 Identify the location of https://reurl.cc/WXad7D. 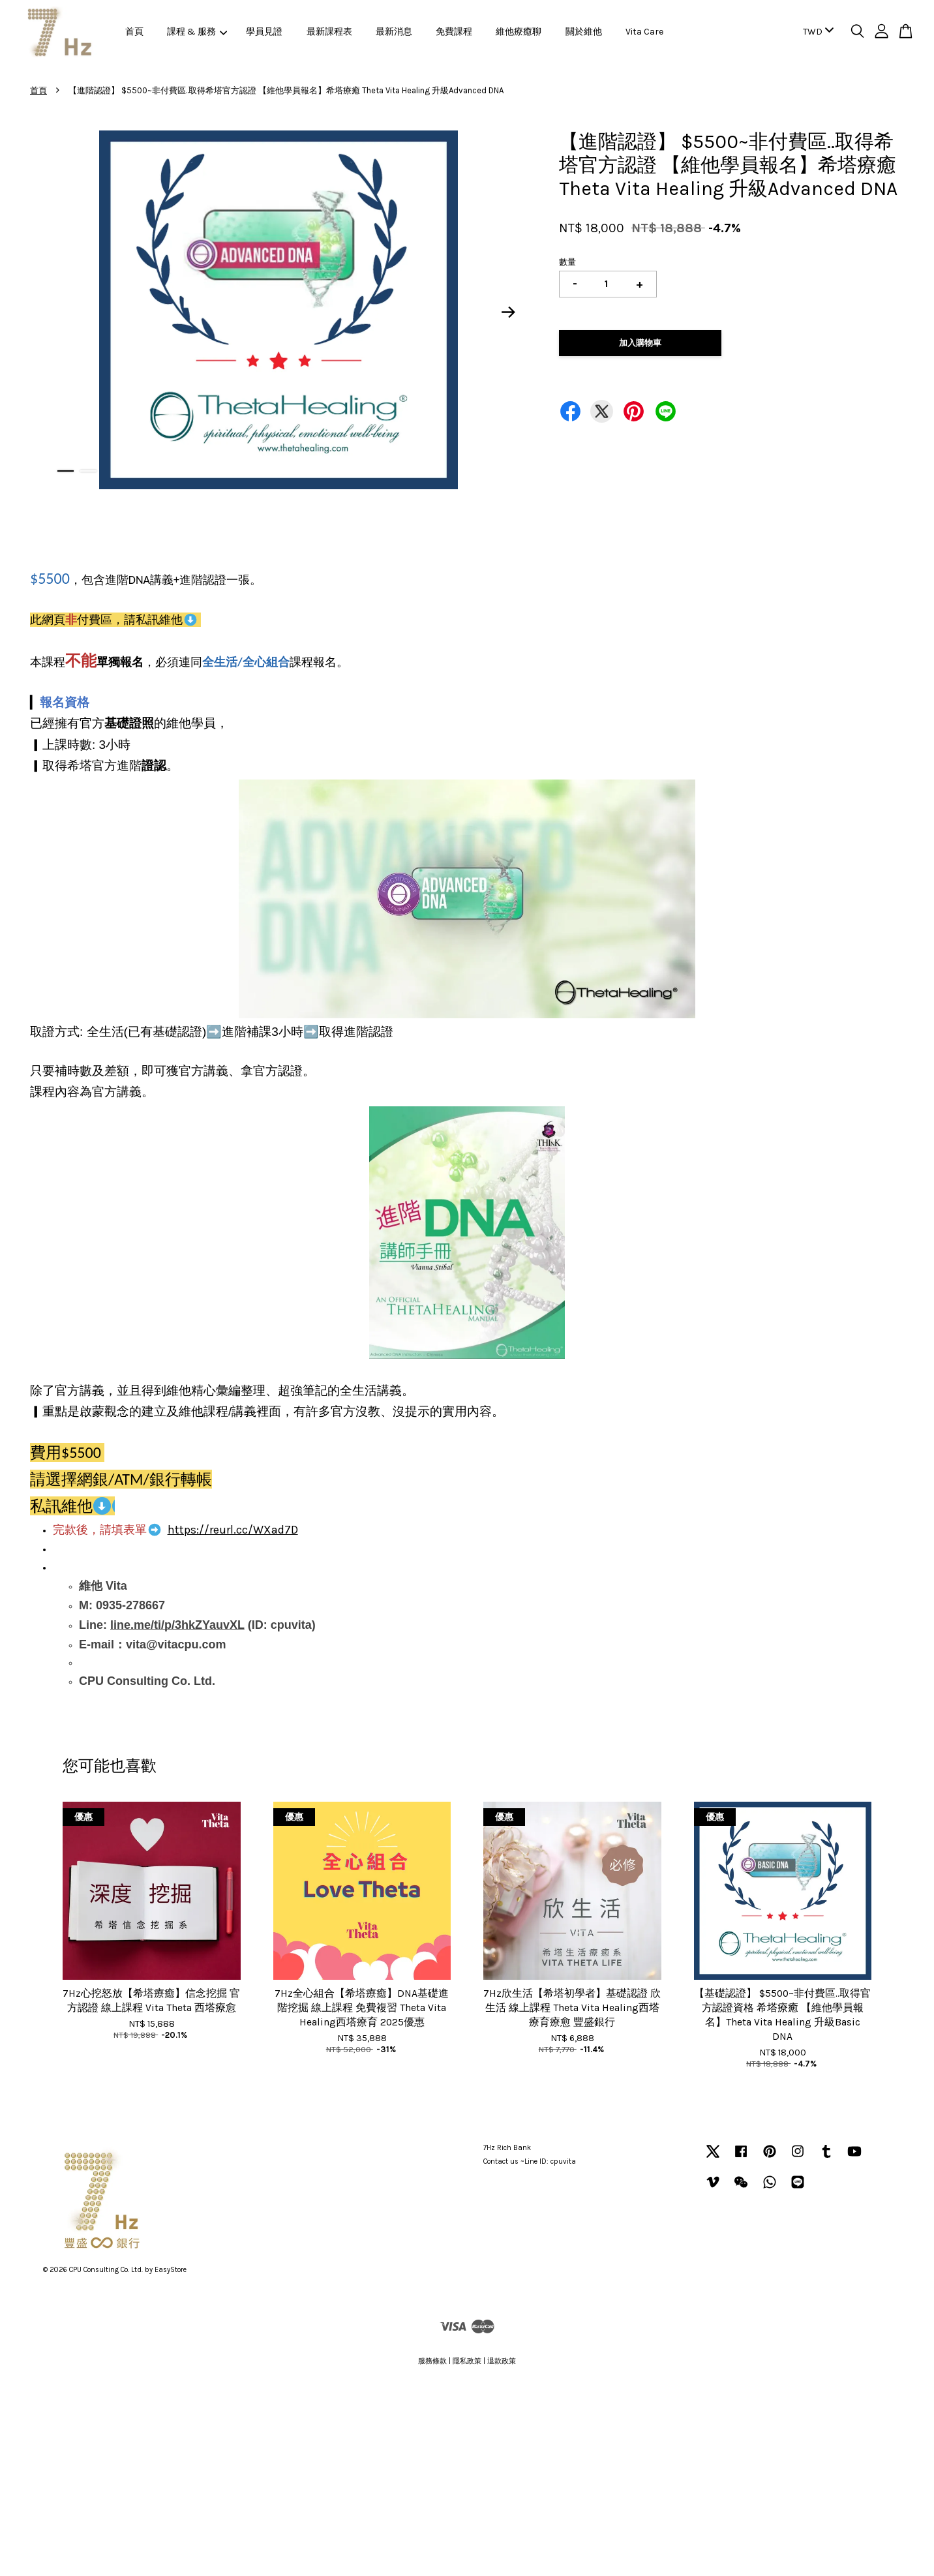
(233, 1530).